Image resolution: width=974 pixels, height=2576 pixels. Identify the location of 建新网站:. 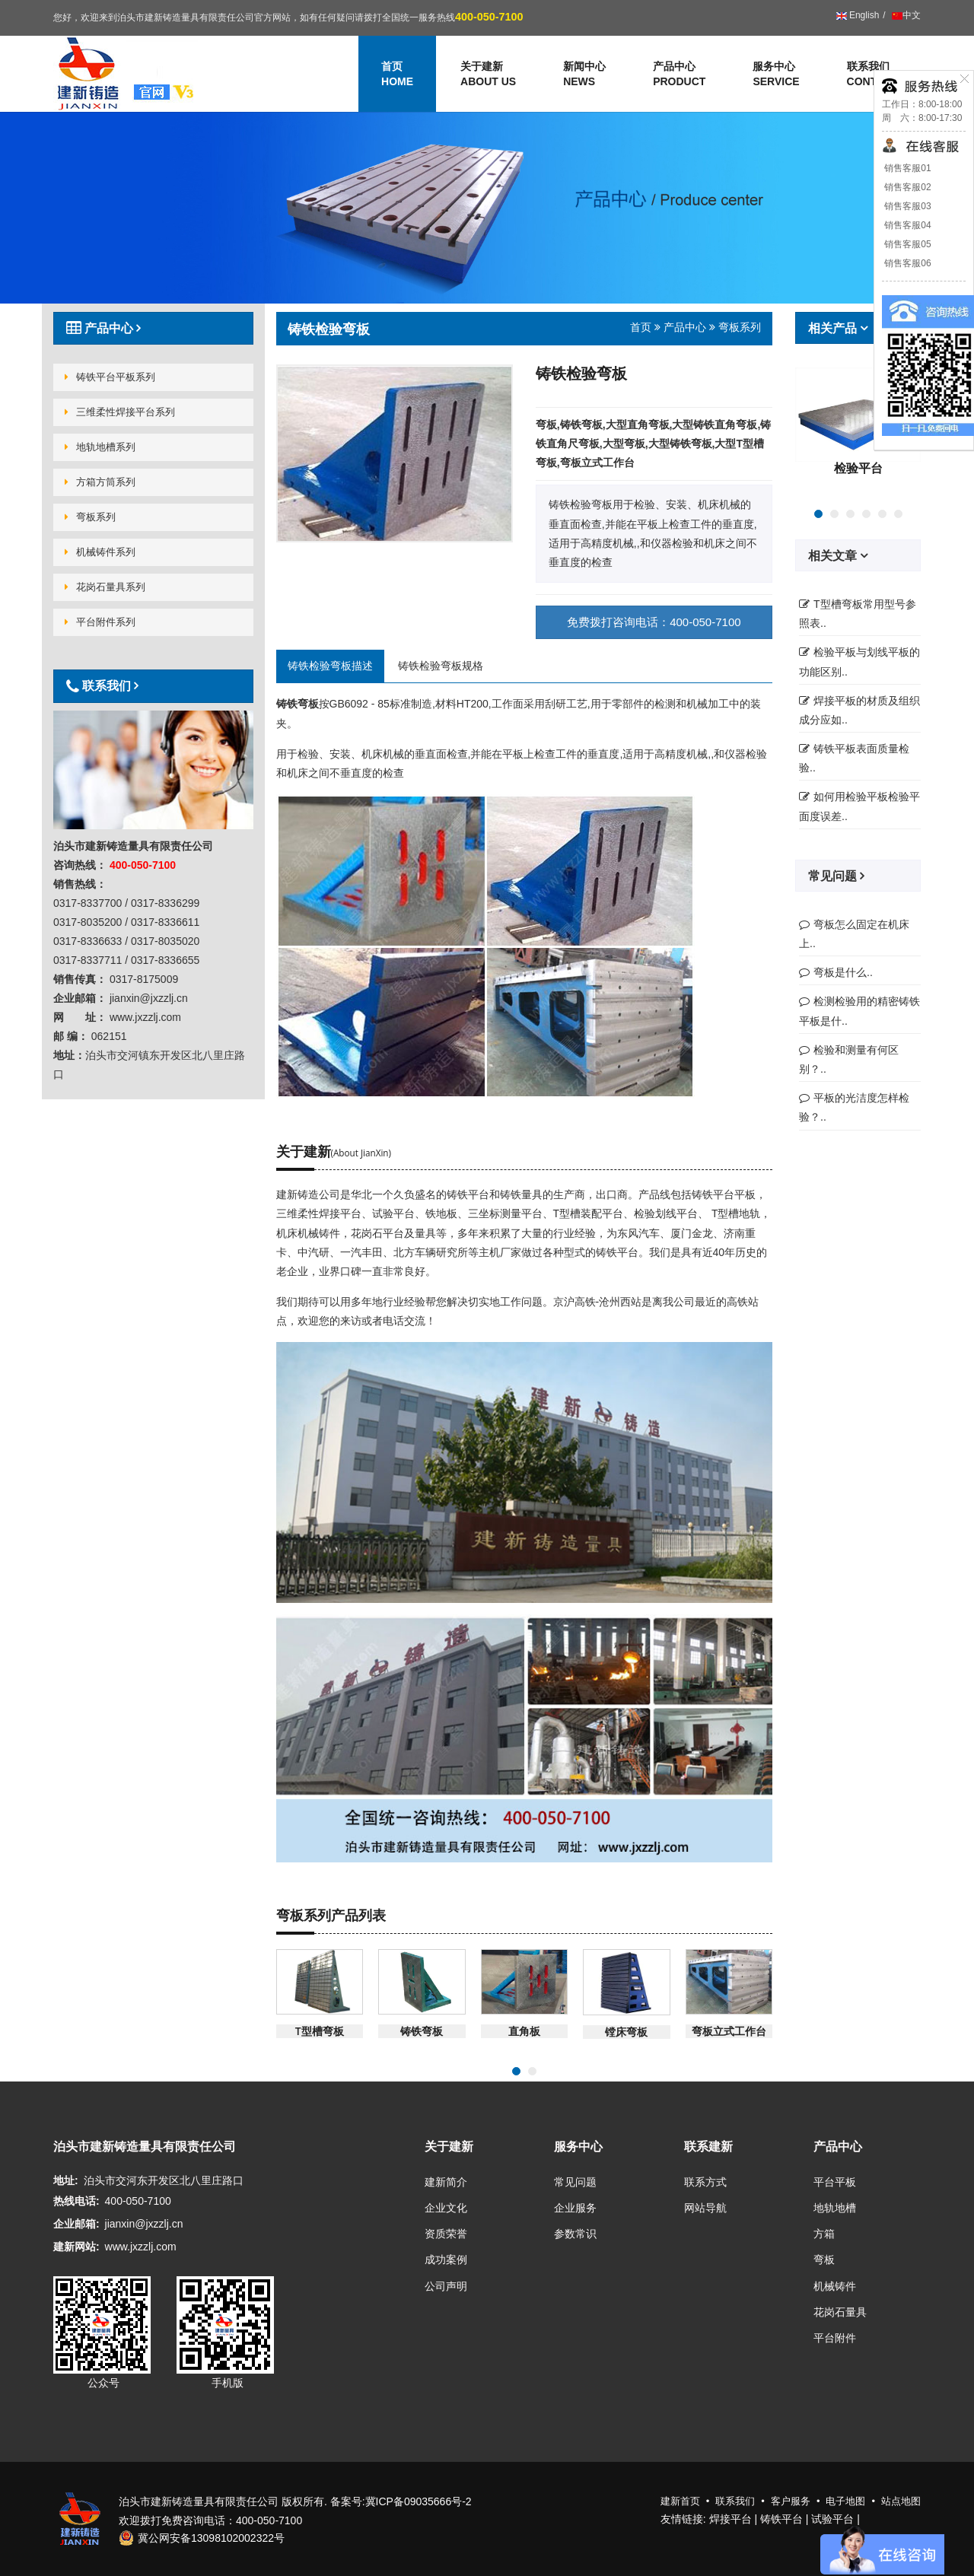
(76, 2246).